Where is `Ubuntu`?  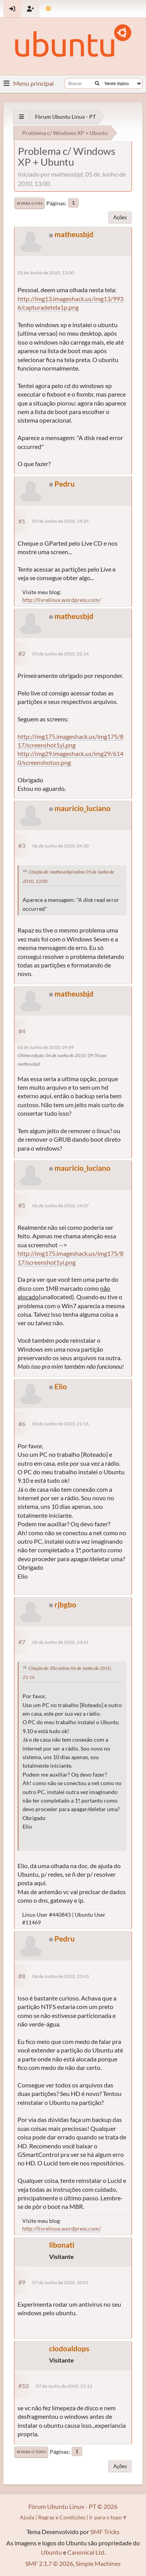 Ubuntu is located at coordinates (51, 2552).